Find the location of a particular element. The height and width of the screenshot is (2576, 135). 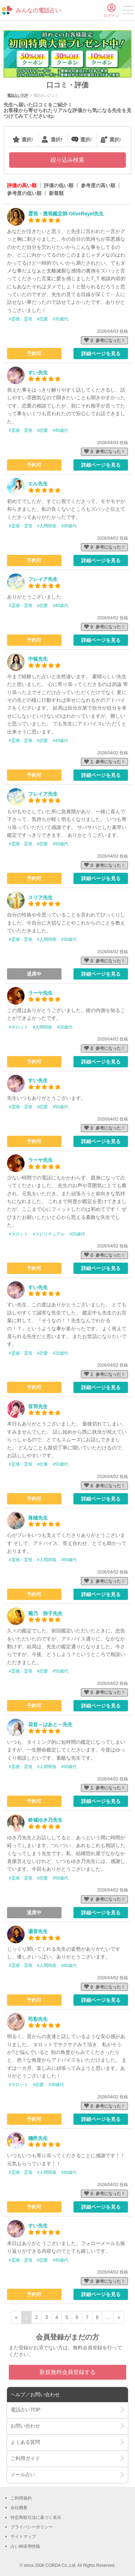

絞り込み検索 is located at coordinates (67, 160).